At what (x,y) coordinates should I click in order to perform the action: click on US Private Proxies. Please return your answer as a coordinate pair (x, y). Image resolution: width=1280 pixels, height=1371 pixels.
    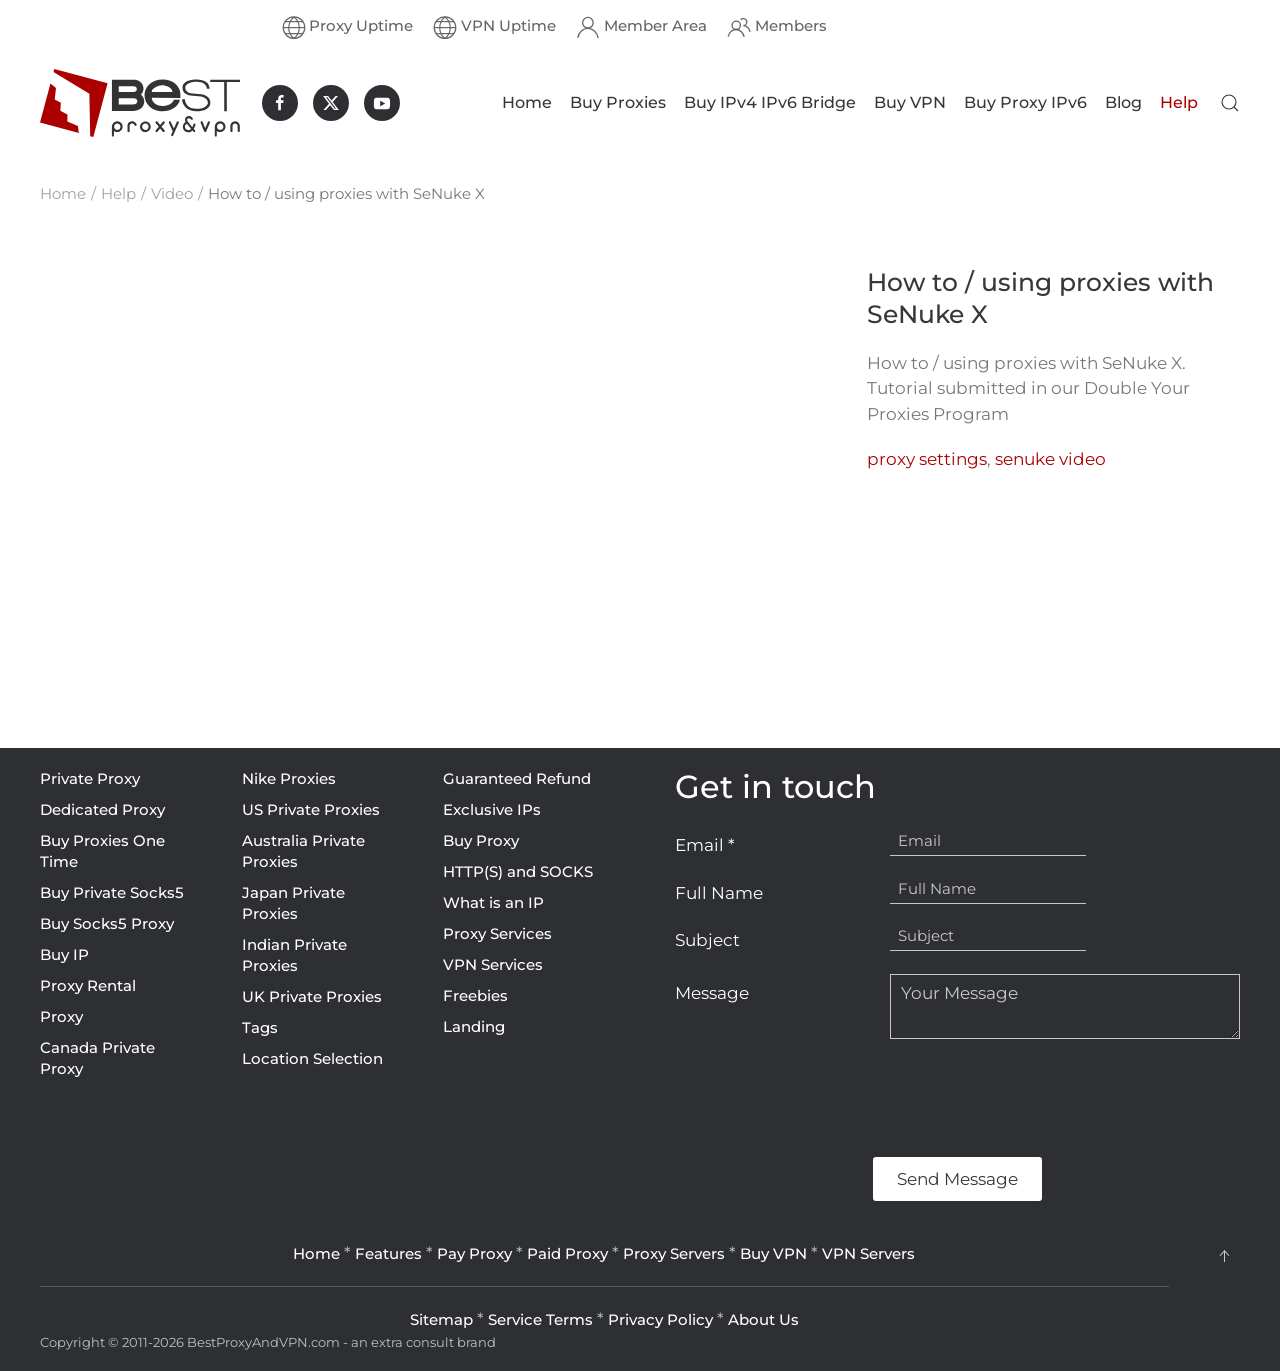
    Looking at the image, I should click on (311, 809).